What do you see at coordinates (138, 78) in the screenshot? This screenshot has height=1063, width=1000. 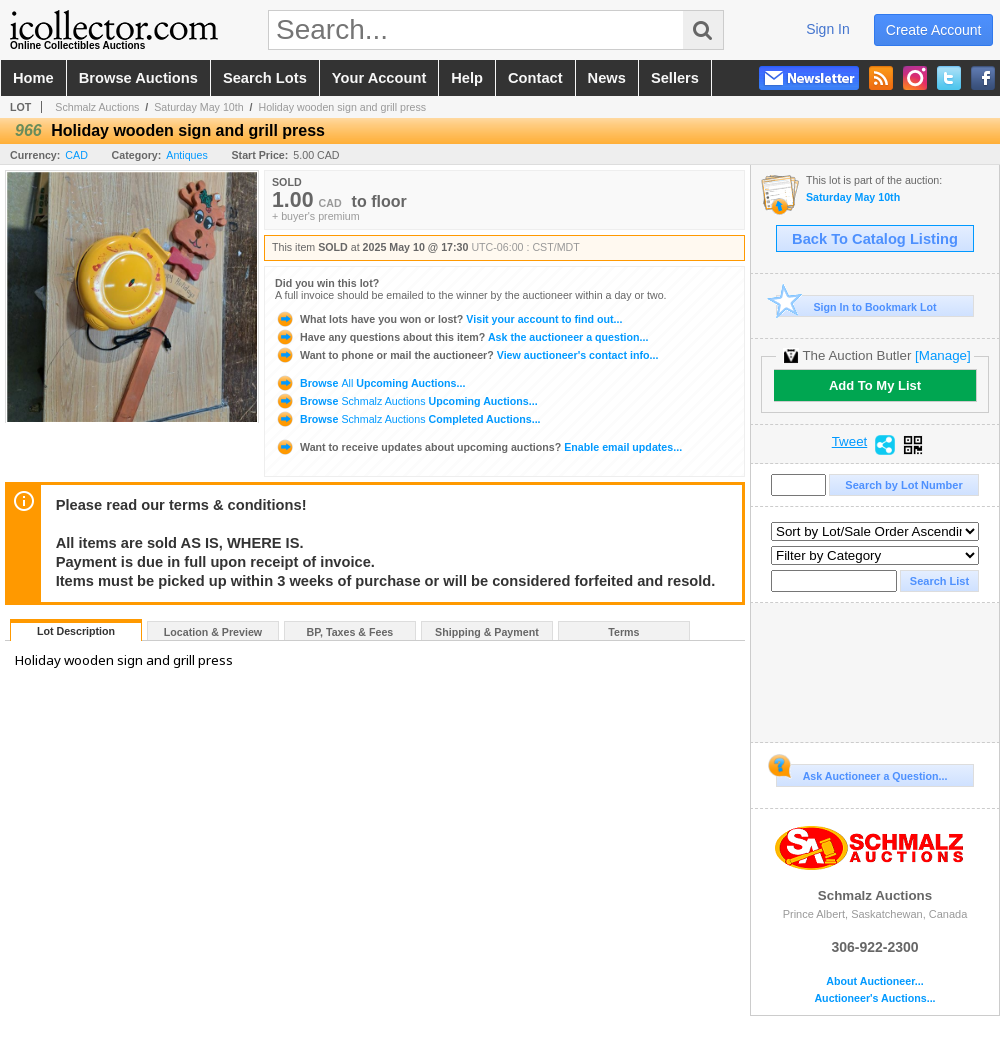 I see `browse auctions` at bounding box center [138, 78].